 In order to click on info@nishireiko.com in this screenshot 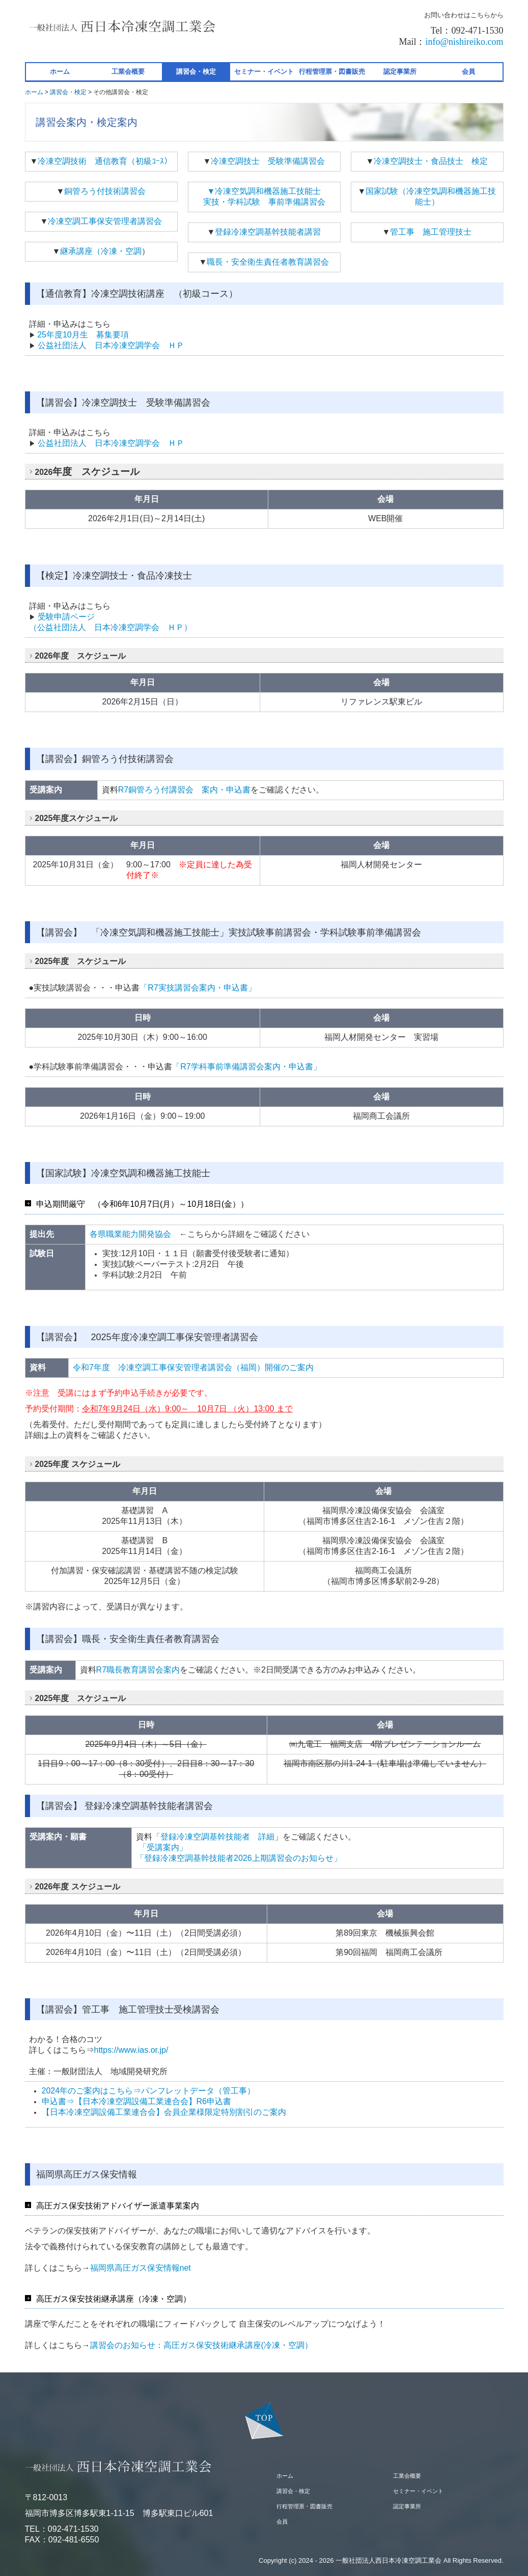, I will do `click(464, 42)`.